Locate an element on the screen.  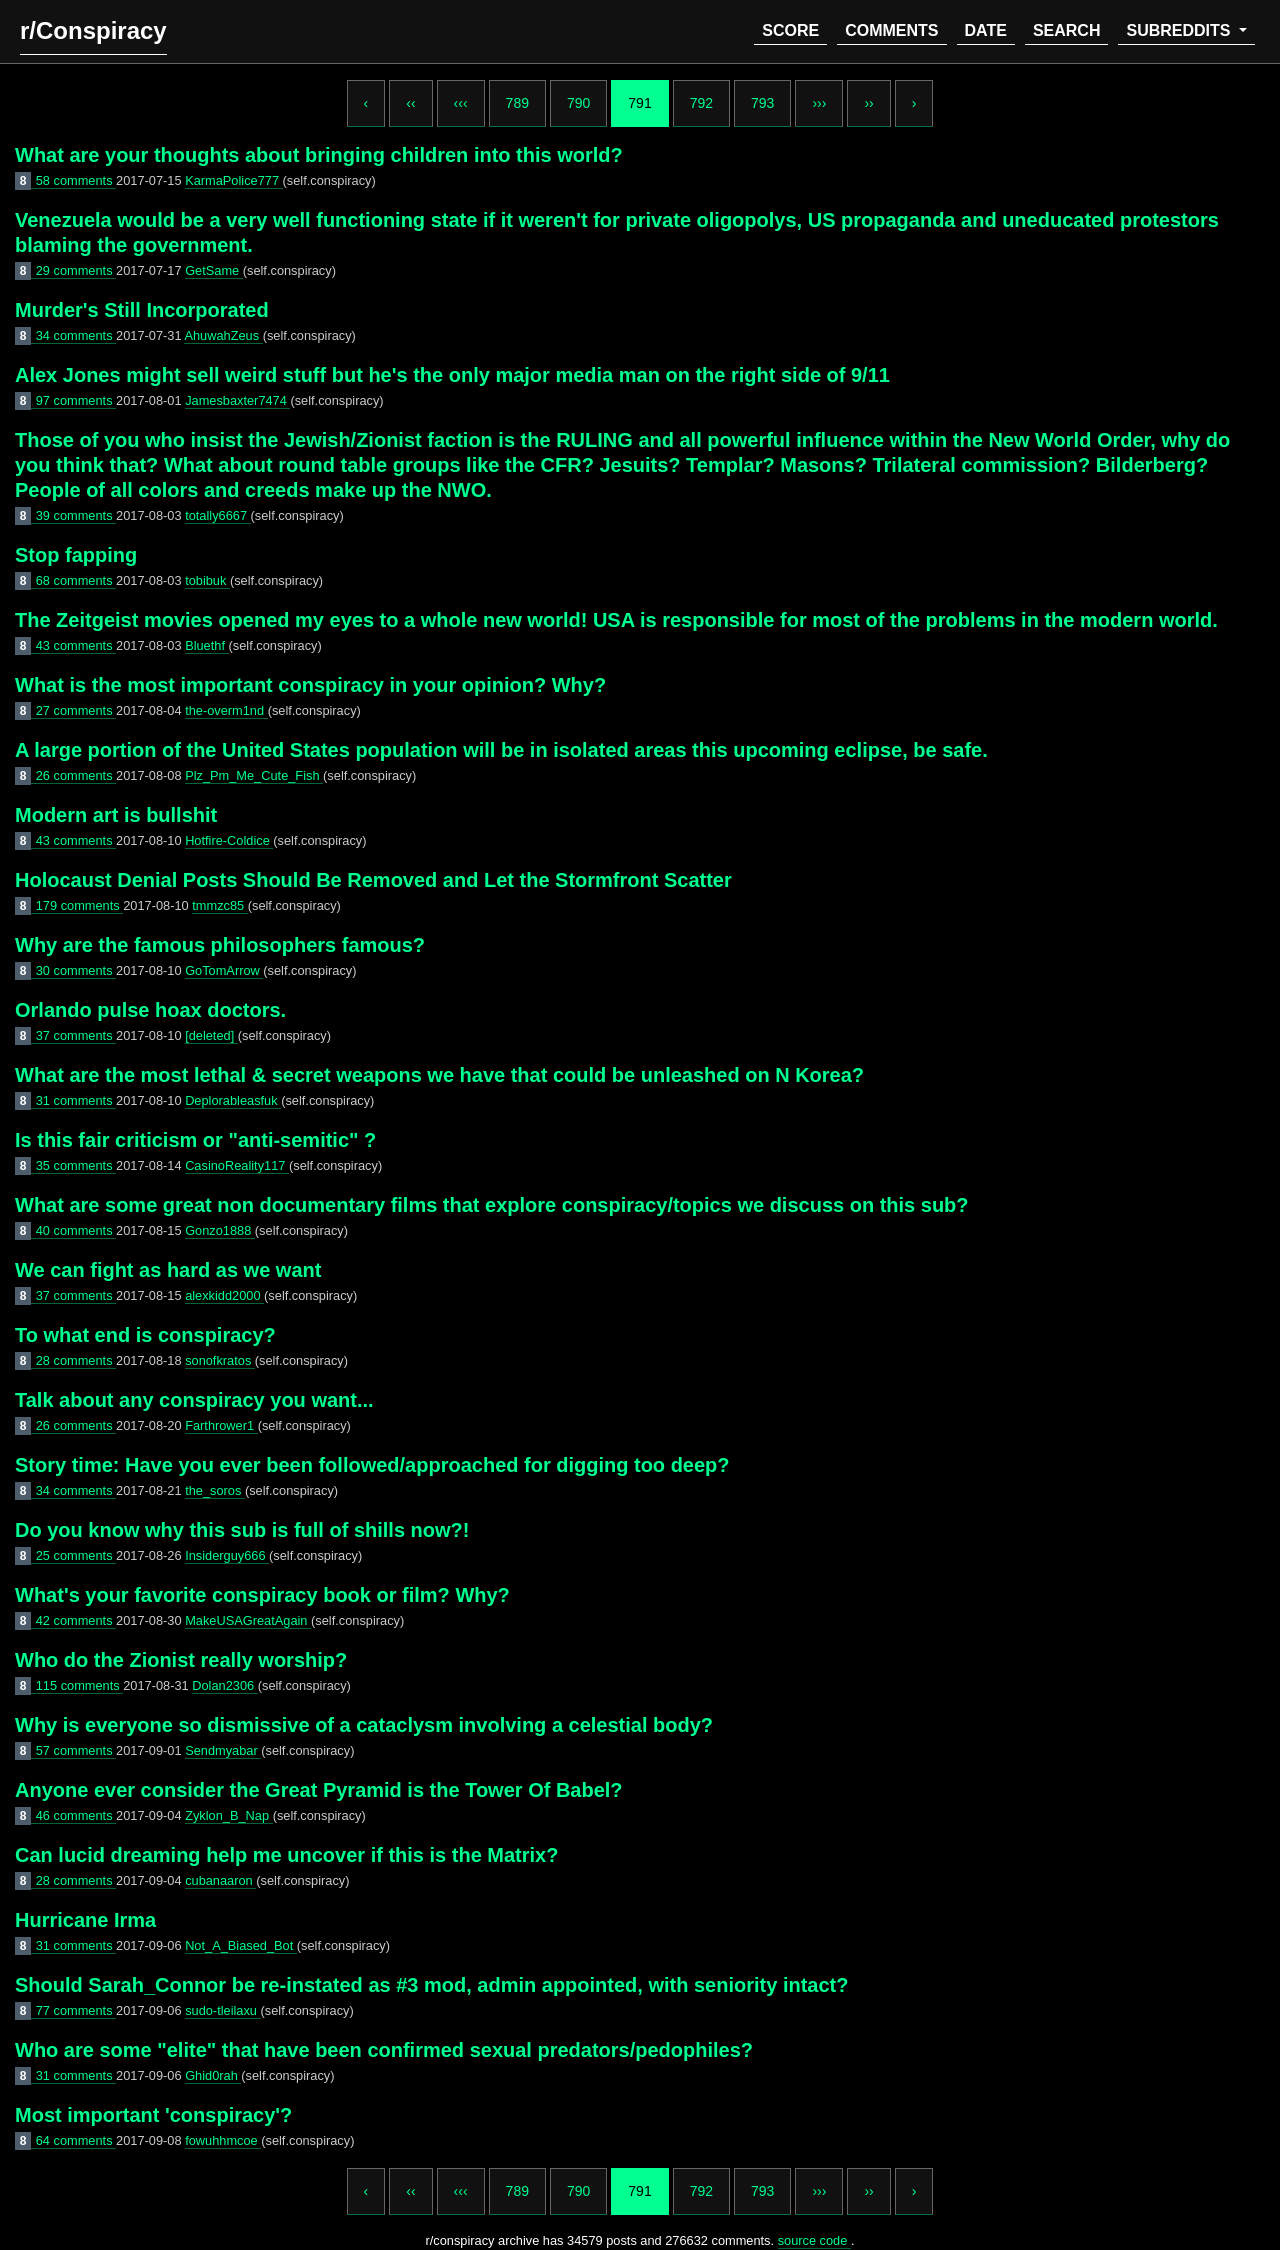
Story time: Have you ever been followed/approached for digging too deep? is located at coordinates (372, 1465).